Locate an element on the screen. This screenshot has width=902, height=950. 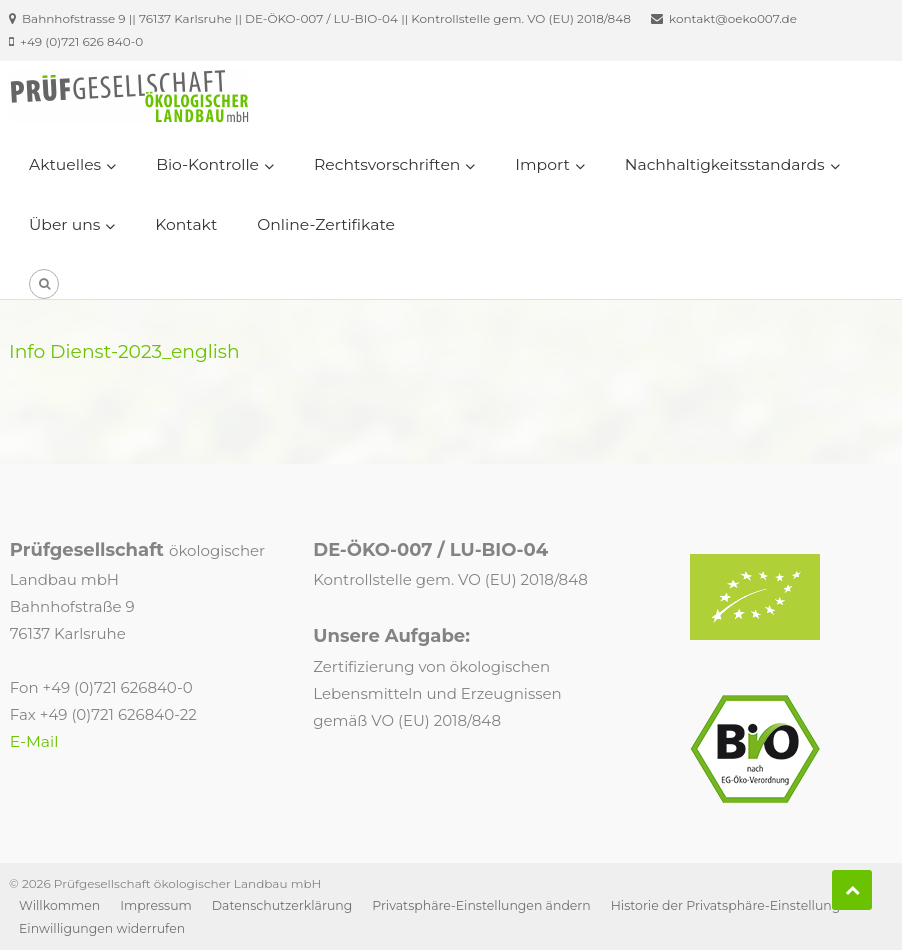
Einwilligungen widerrufen [button] is located at coordinates (102, 928).